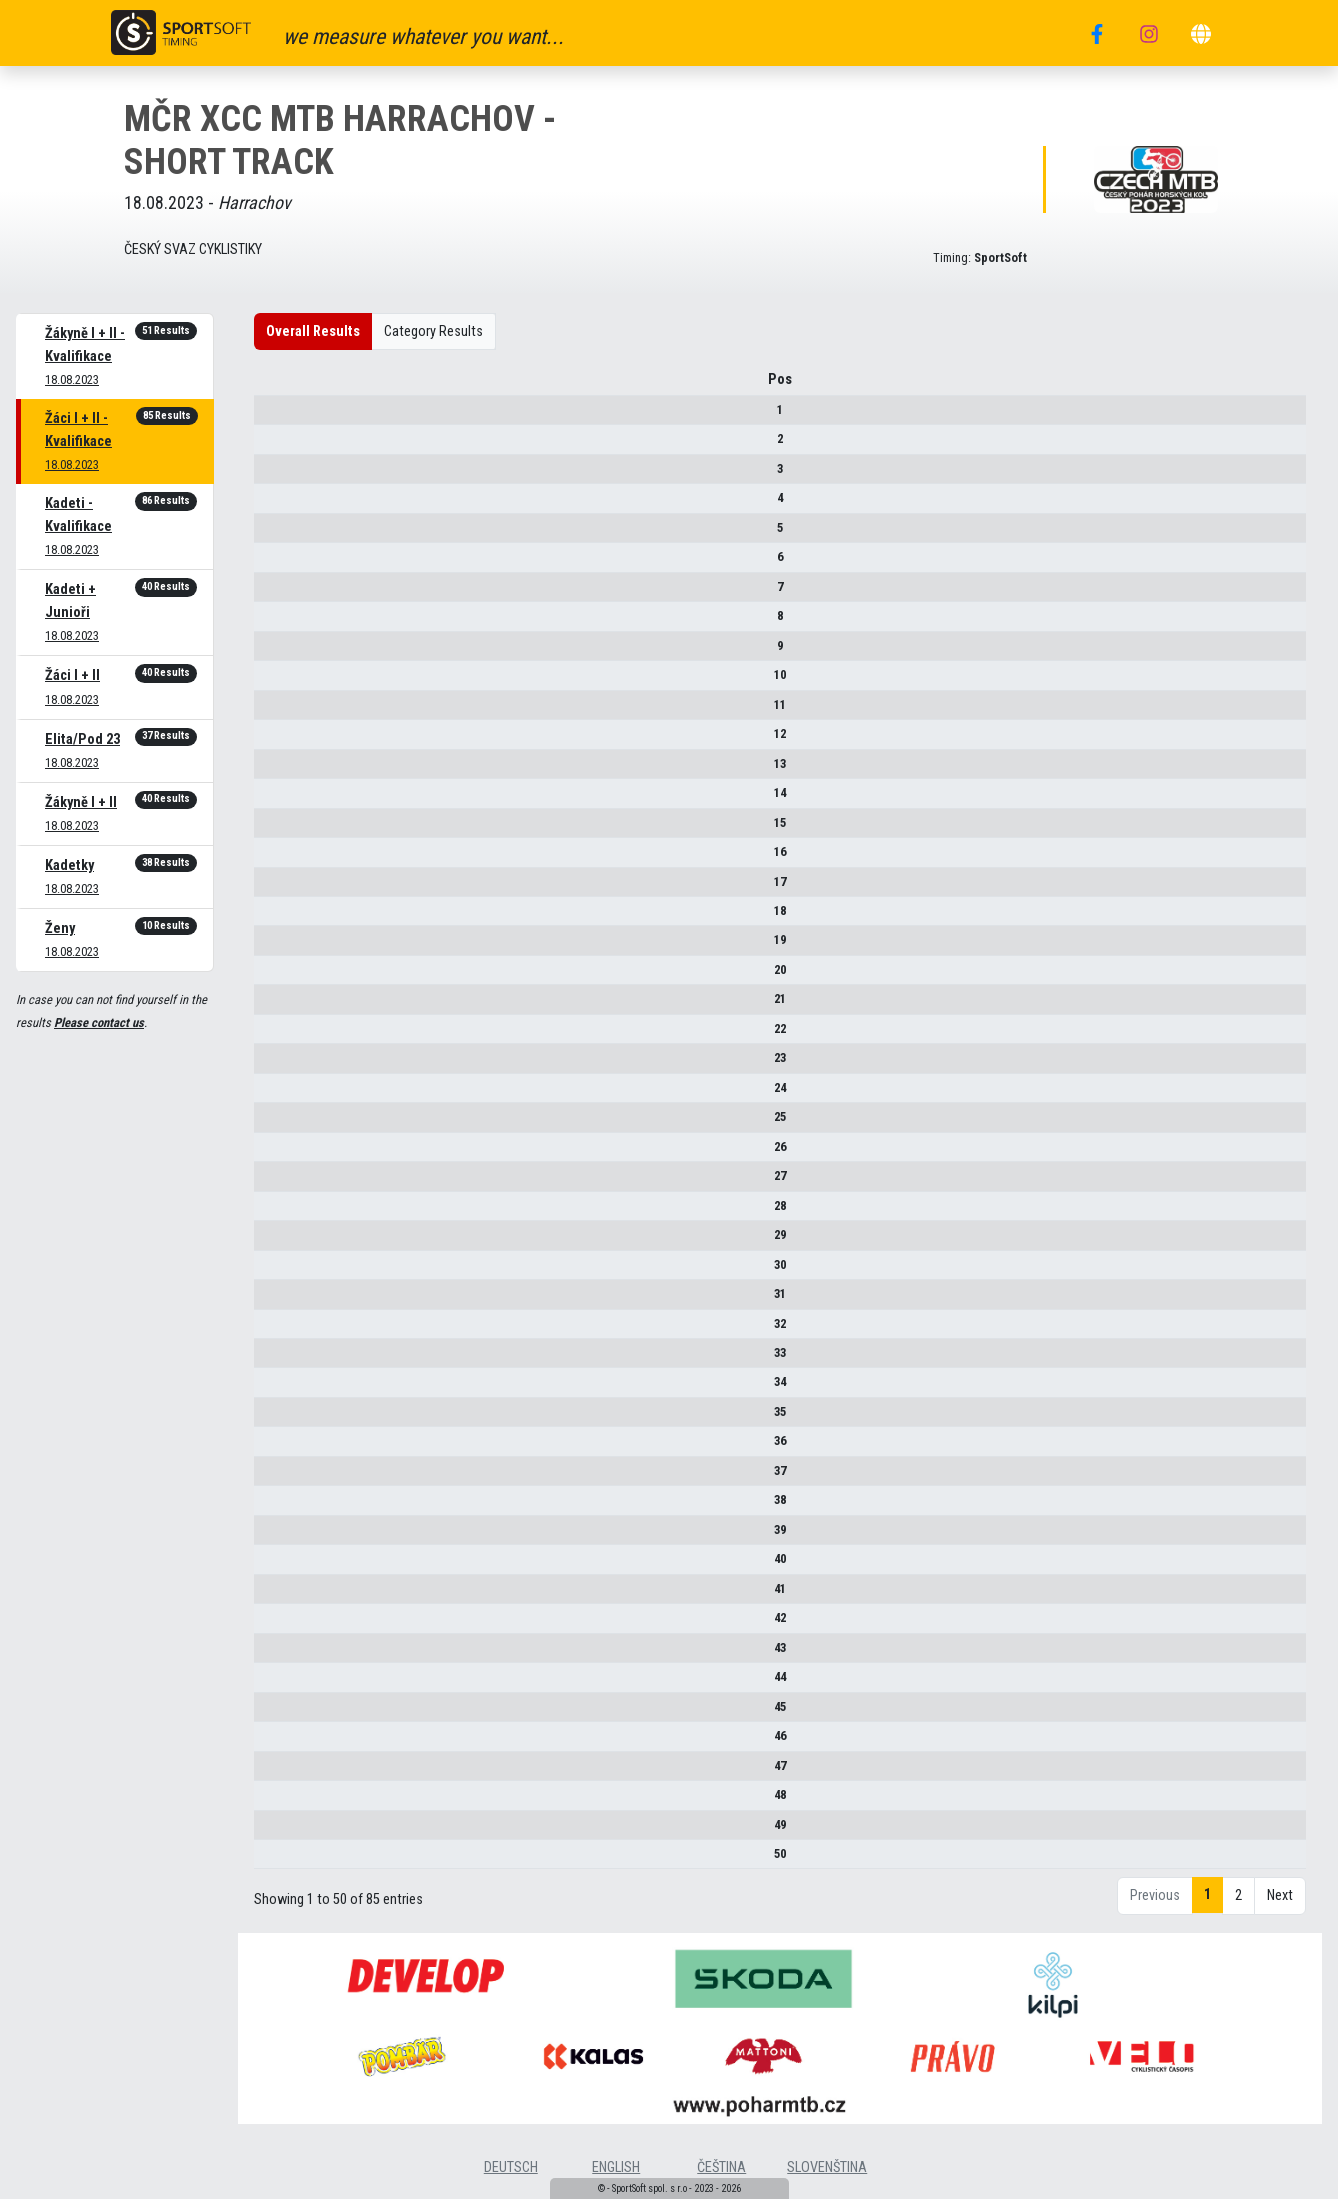 Image resolution: width=1338 pixels, height=2199 pixels. I want to click on 13, so click(284, 770).